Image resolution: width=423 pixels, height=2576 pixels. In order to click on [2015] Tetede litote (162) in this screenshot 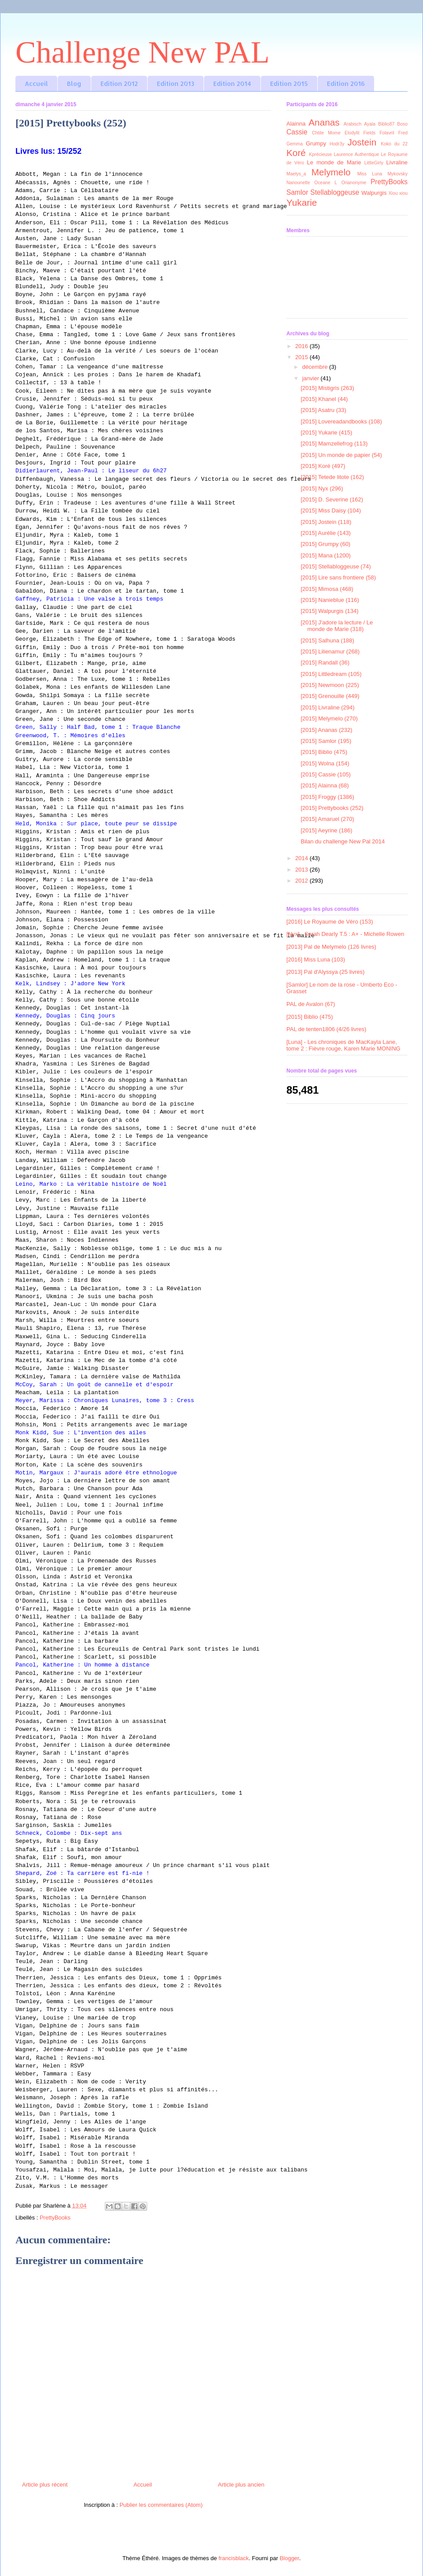, I will do `click(332, 477)`.